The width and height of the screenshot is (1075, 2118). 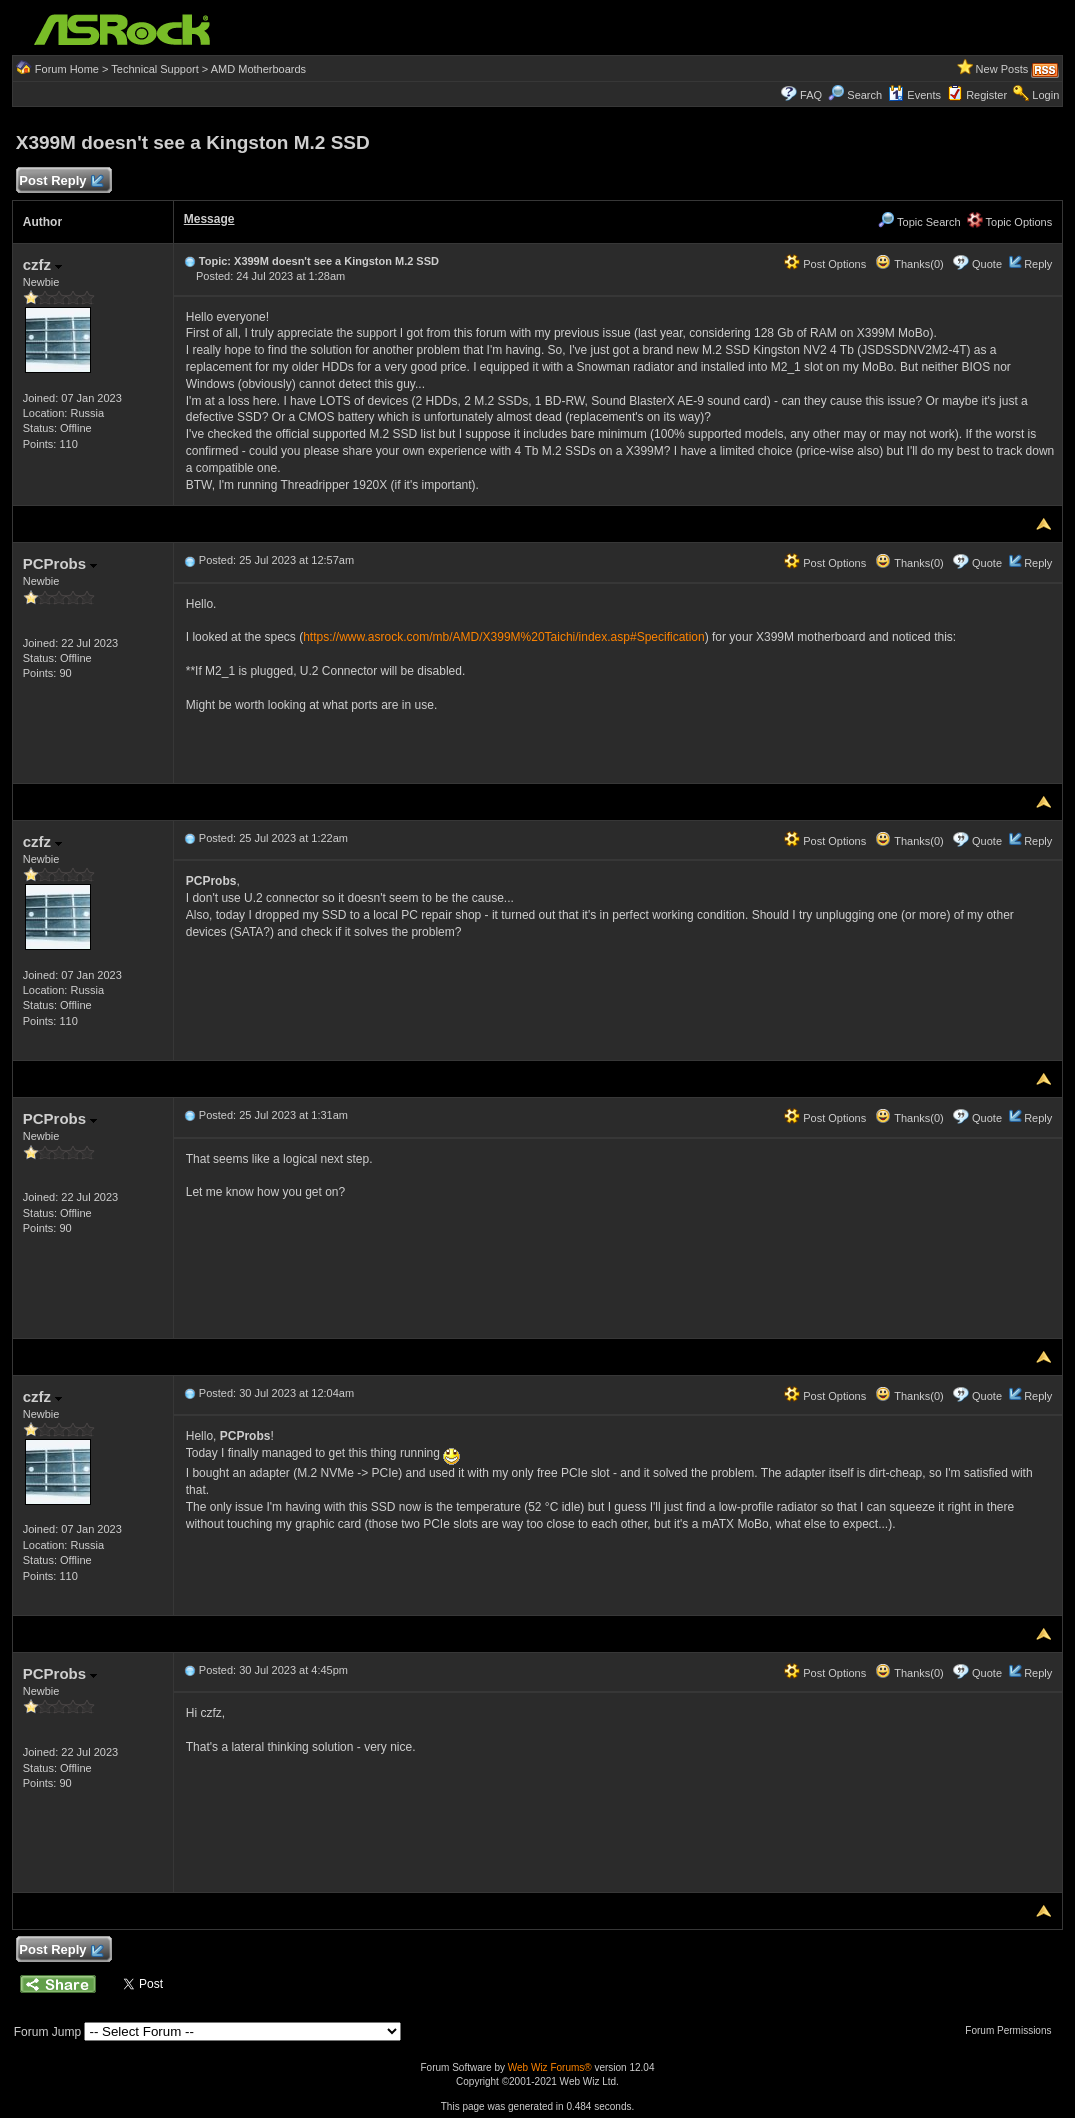 I want to click on Login, so click(x=1045, y=95).